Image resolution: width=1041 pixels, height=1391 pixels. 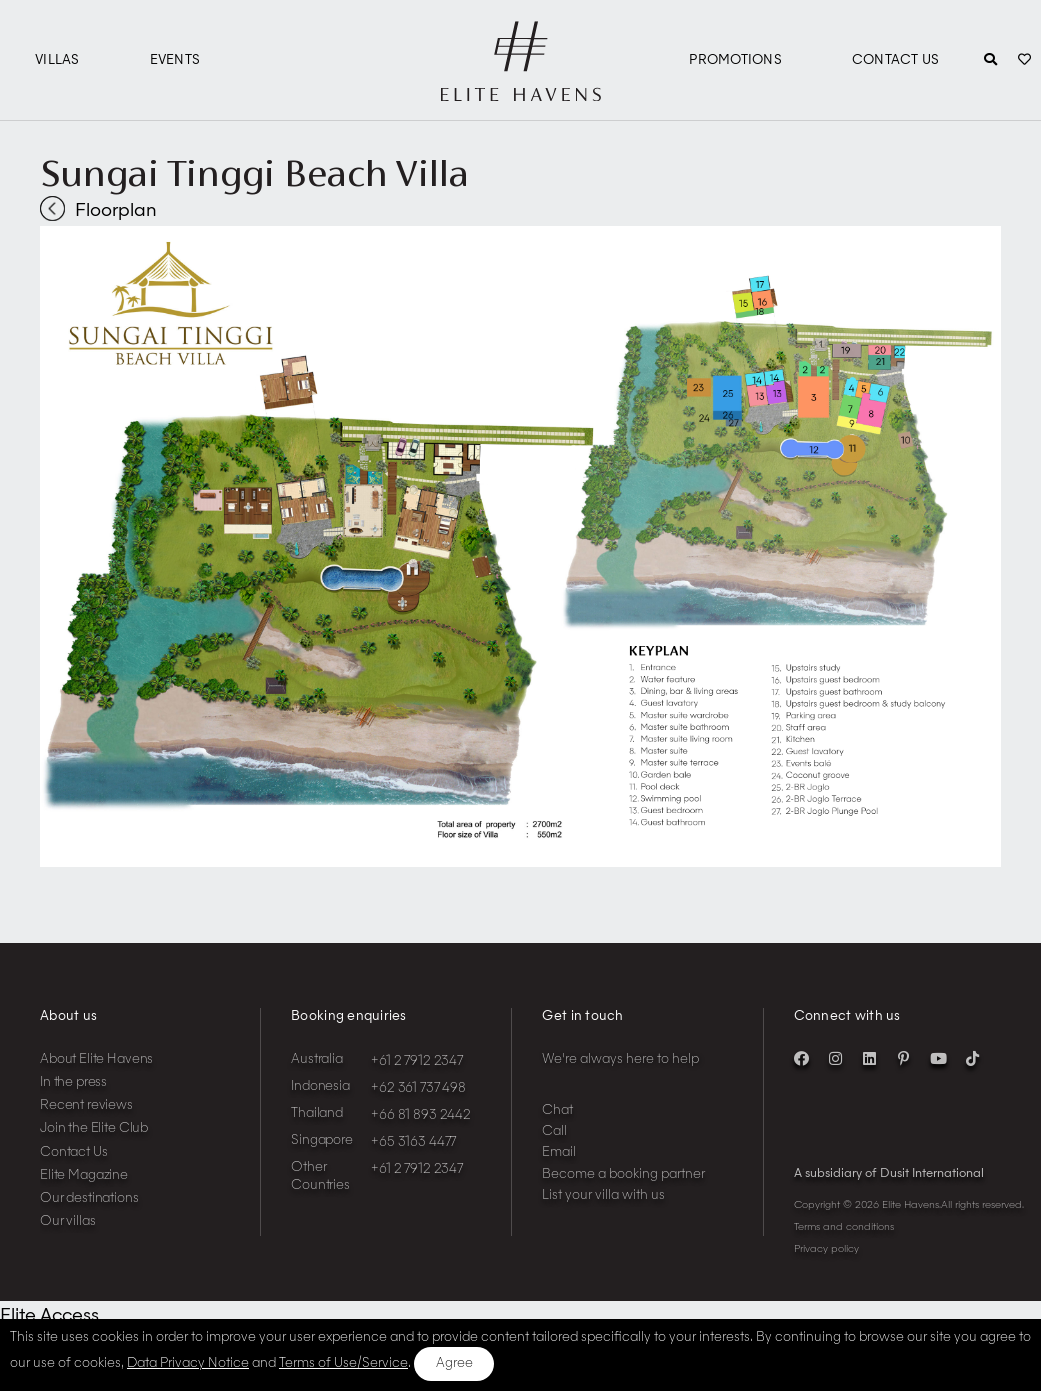 What do you see at coordinates (559, 1152) in the screenshot?
I see `Email` at bounding box center [559, 1152].